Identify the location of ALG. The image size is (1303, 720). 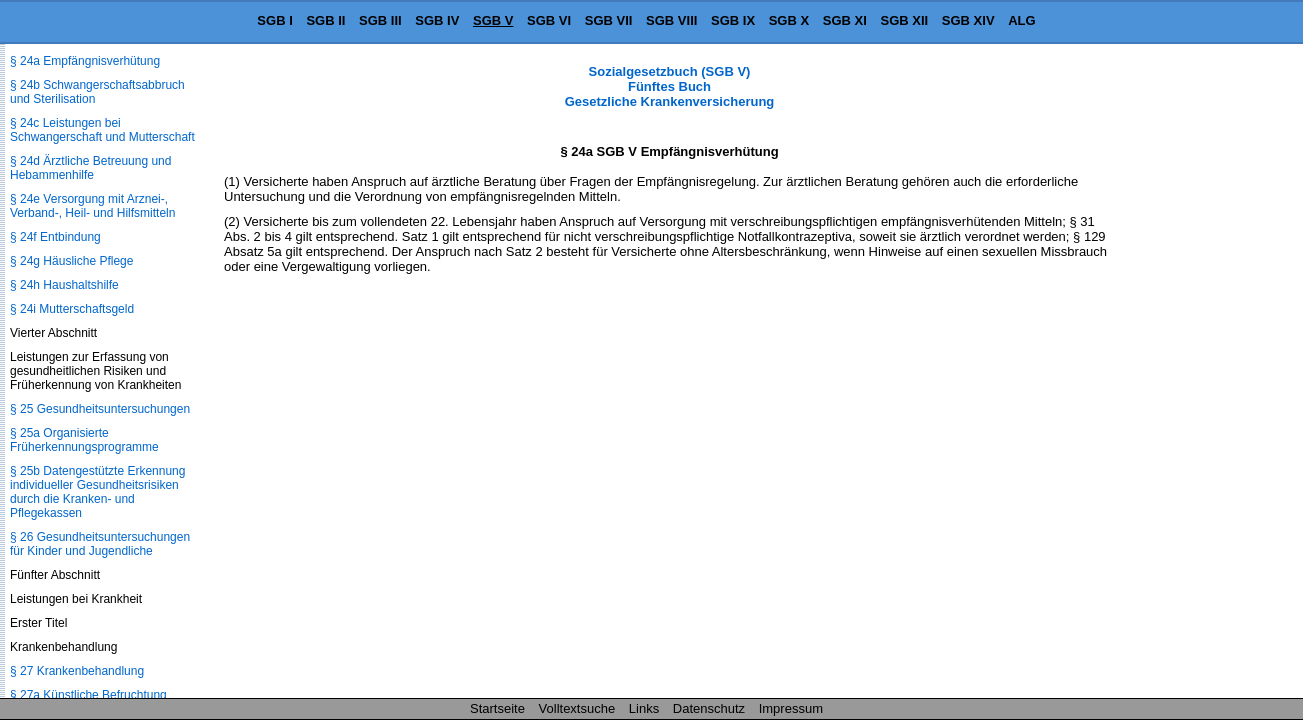
(1021, 20).